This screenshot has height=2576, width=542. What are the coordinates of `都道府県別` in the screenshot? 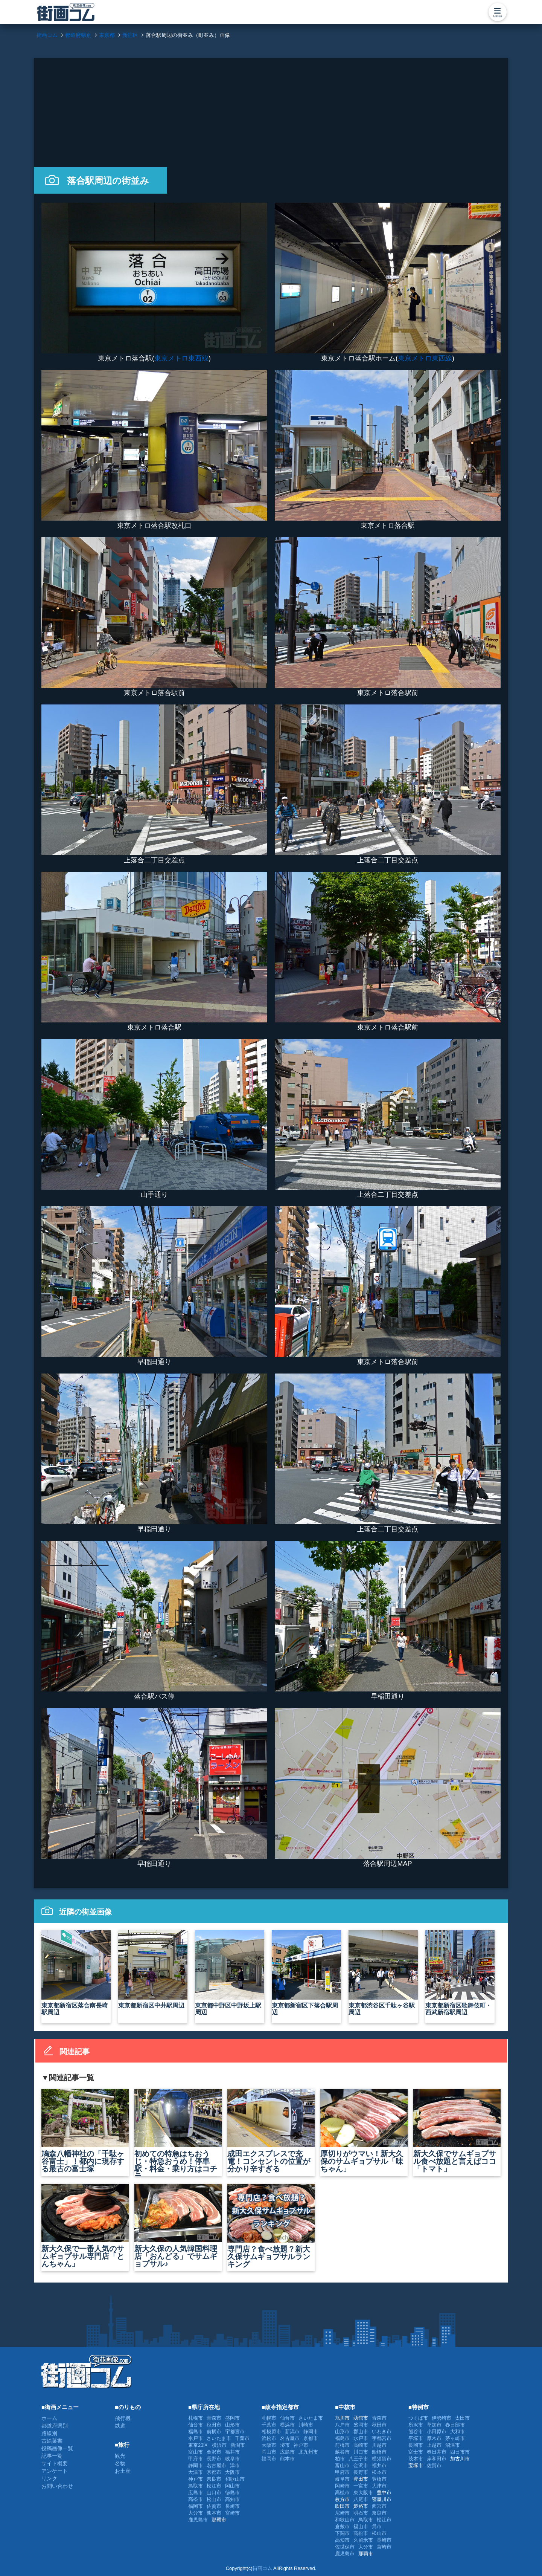 It's located at (54, 2426).